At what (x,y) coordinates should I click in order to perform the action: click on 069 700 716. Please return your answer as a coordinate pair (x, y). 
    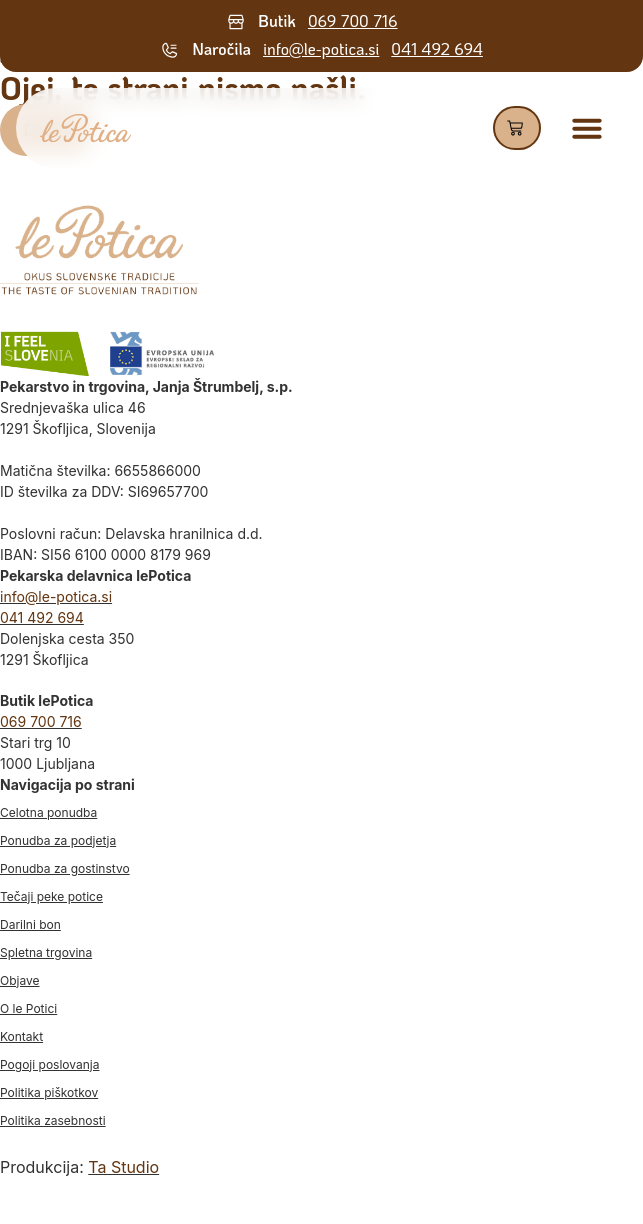
    Looking at the image, I should click on (353, 20).